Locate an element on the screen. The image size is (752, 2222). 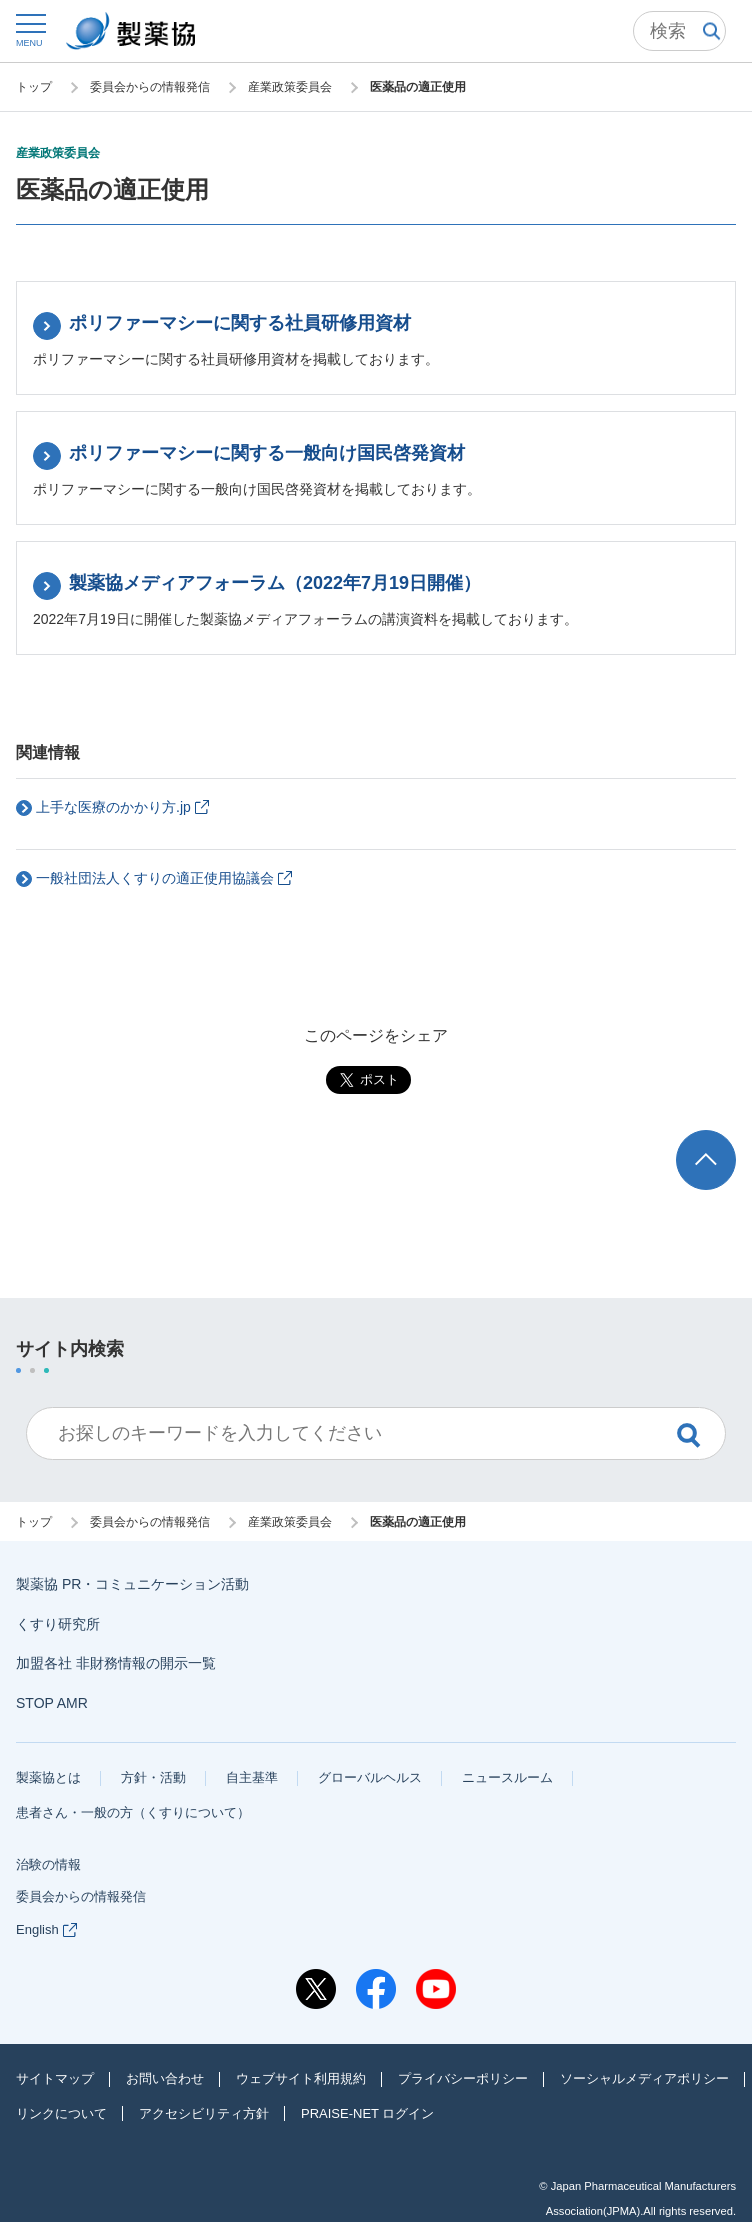
お問い合わせ is located at coordinates (165, 2078).